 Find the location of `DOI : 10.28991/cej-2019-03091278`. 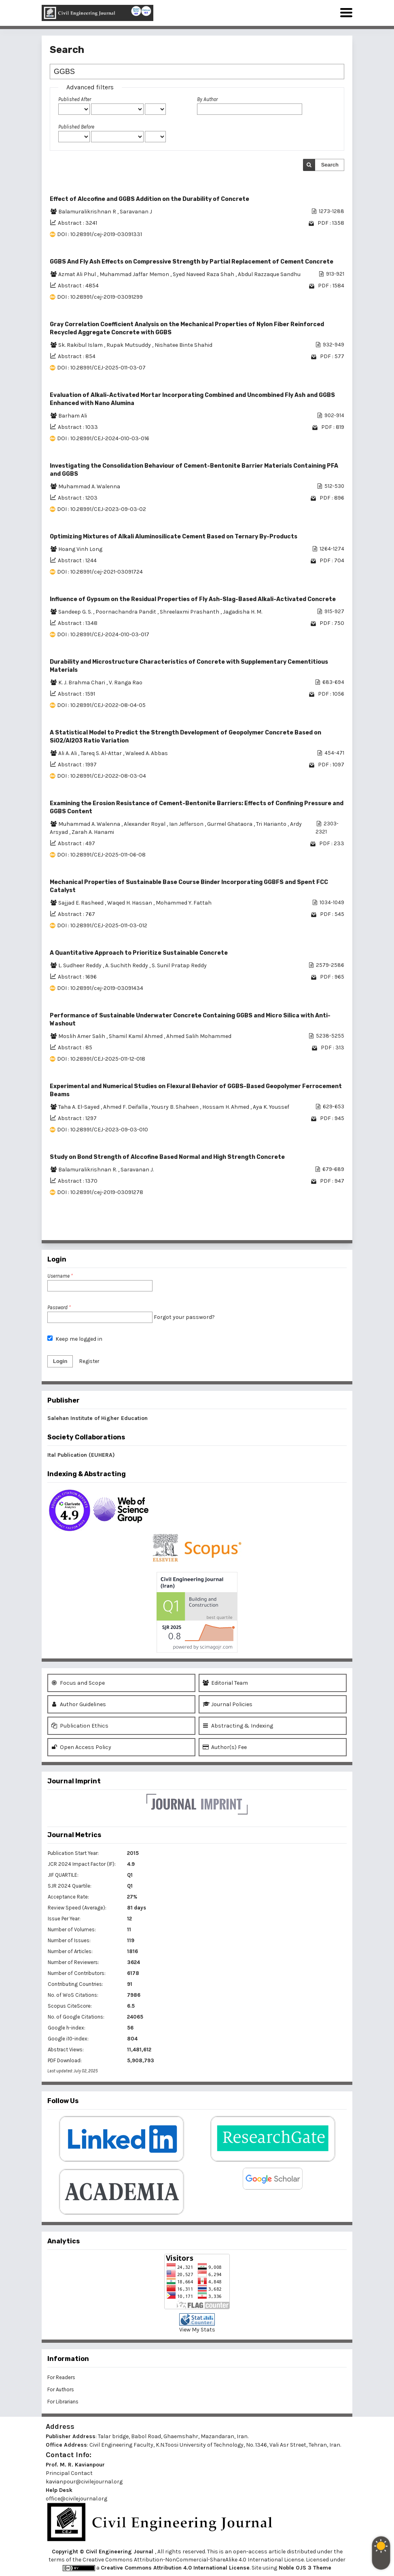

DOI : 10.28991/cej-2019-03091278 is located at coordinates (100, 1192).